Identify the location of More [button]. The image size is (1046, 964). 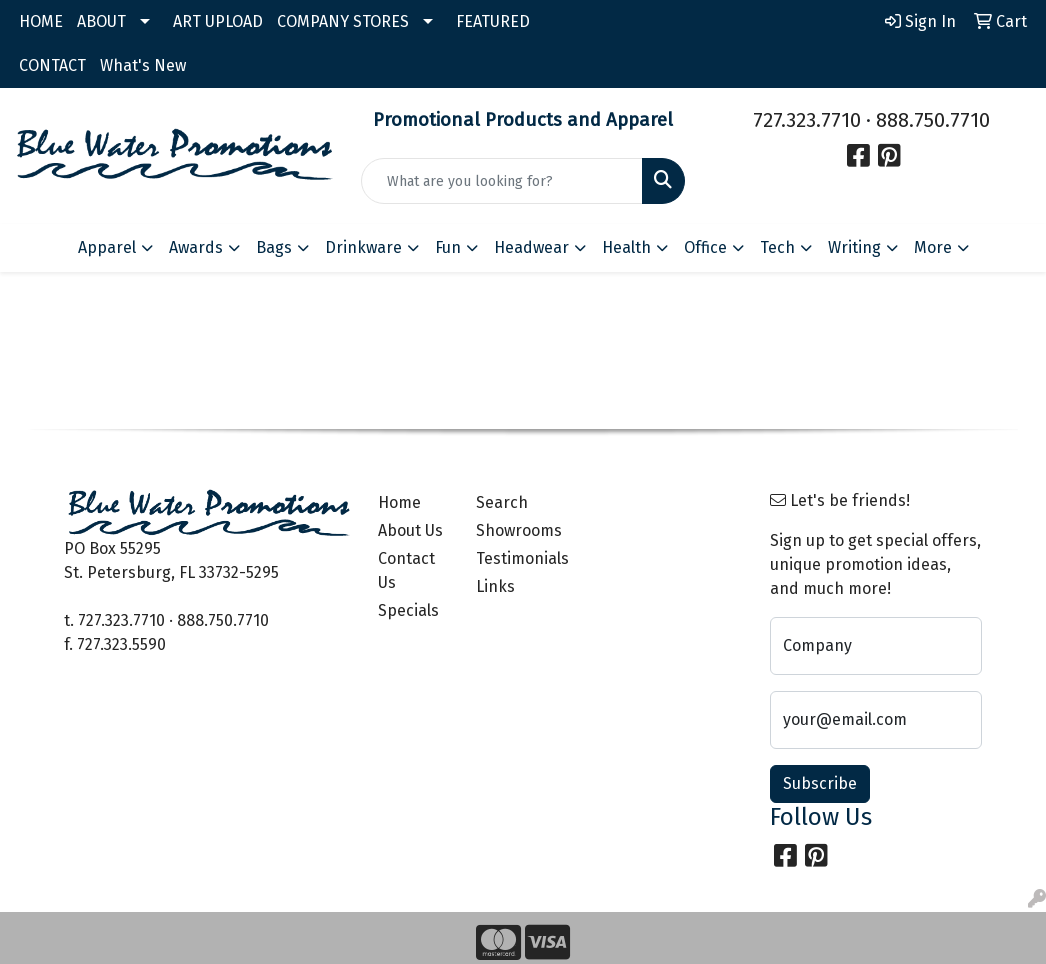
(933, 247).